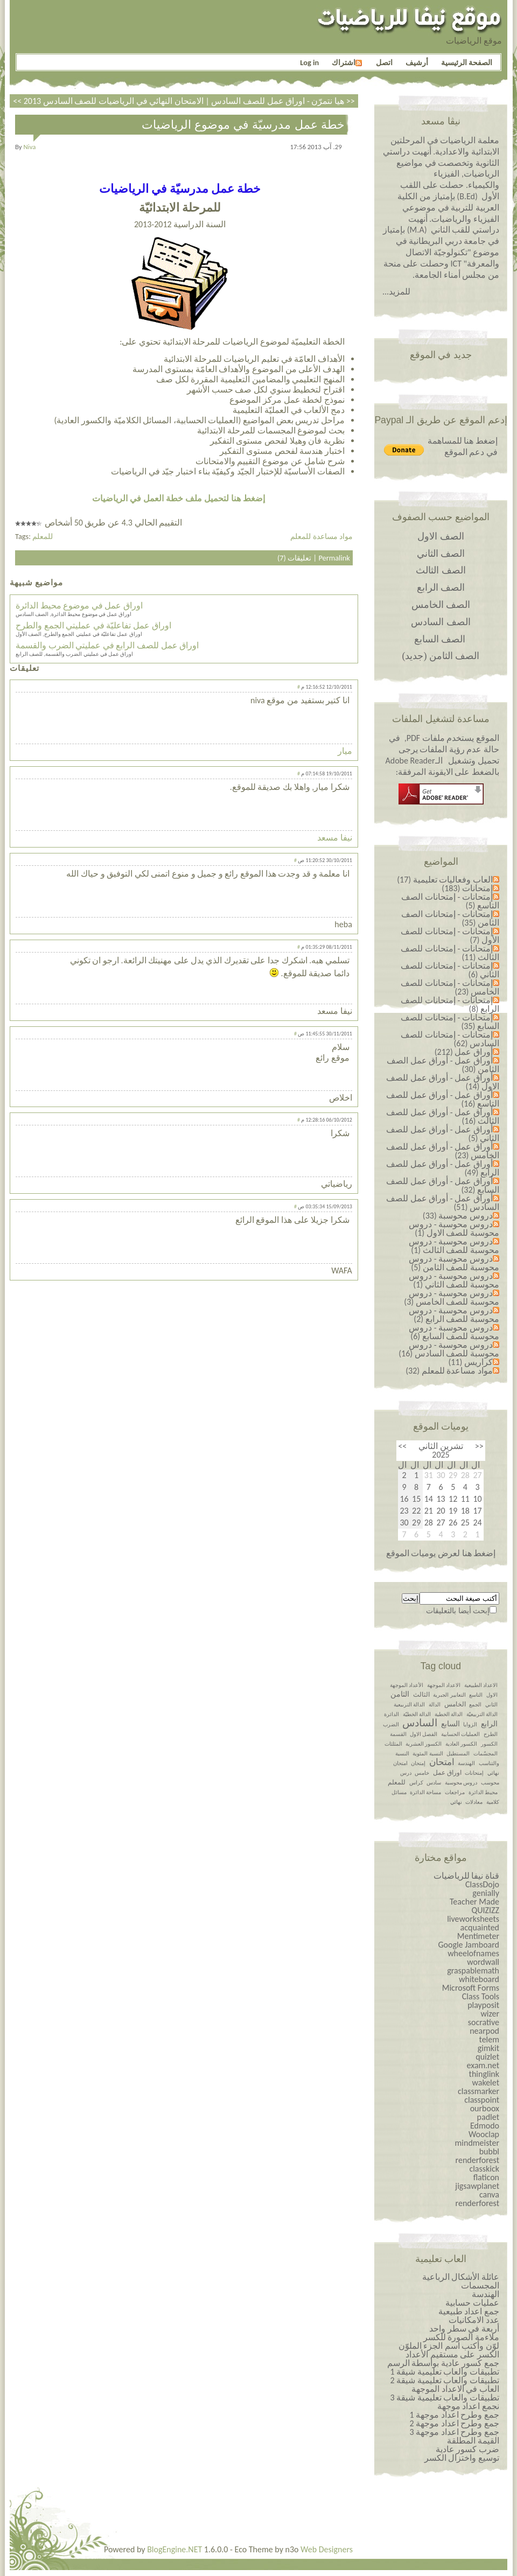 Image resolution: width=517 pixels, height=2576 pixels. What do you see at coordinates (458, 1215) in the screenshot?
I see `دروس محوسبة (33)` at bounding box center [458, 1215].